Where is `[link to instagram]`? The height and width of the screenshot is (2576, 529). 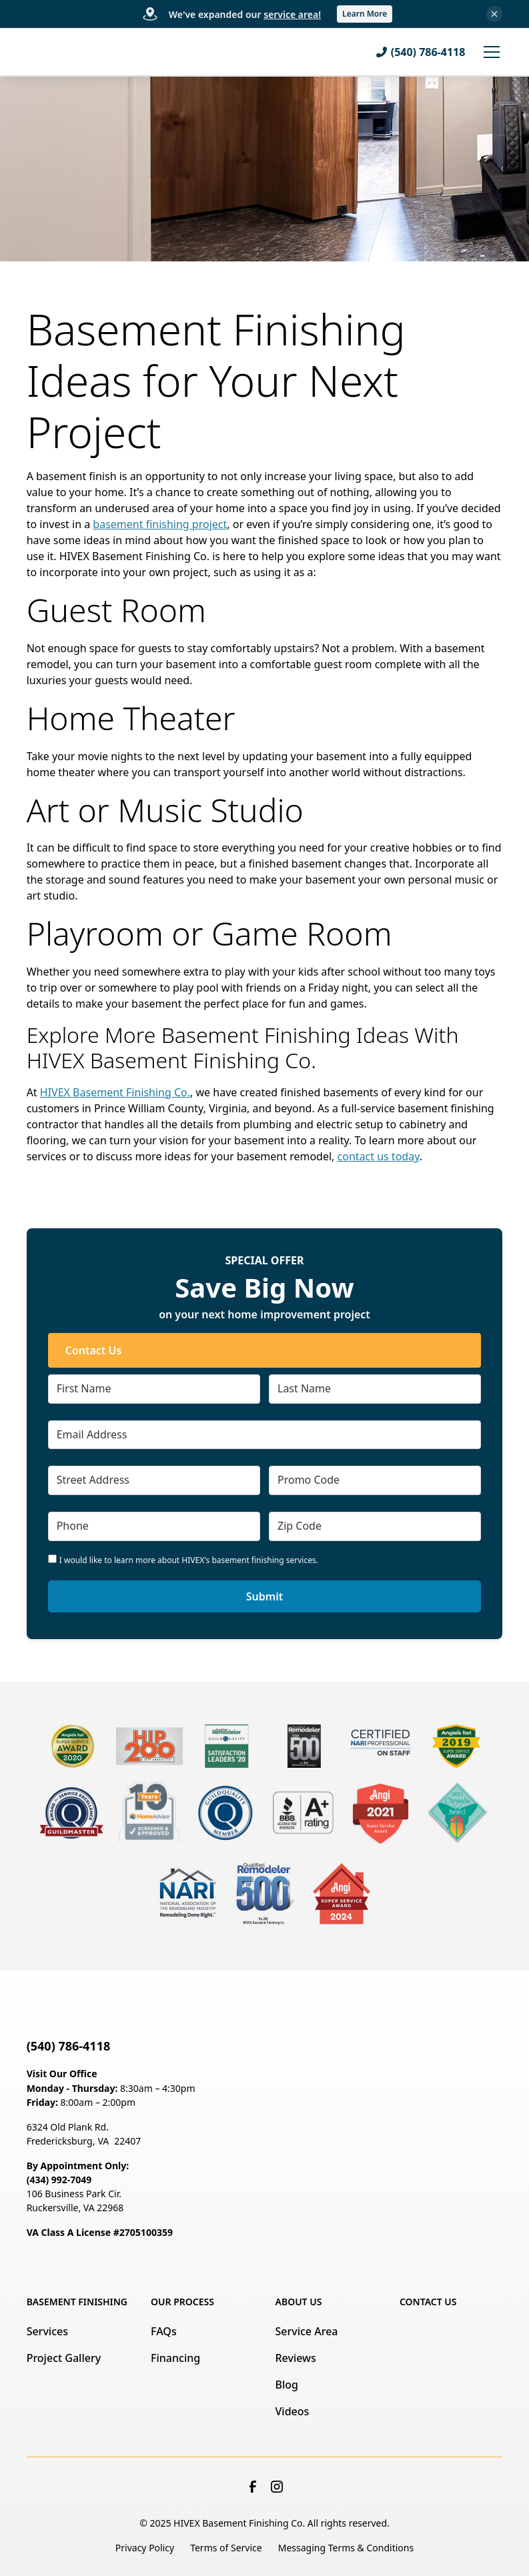
[link to instagram] is located at coordinates (277, 2487).